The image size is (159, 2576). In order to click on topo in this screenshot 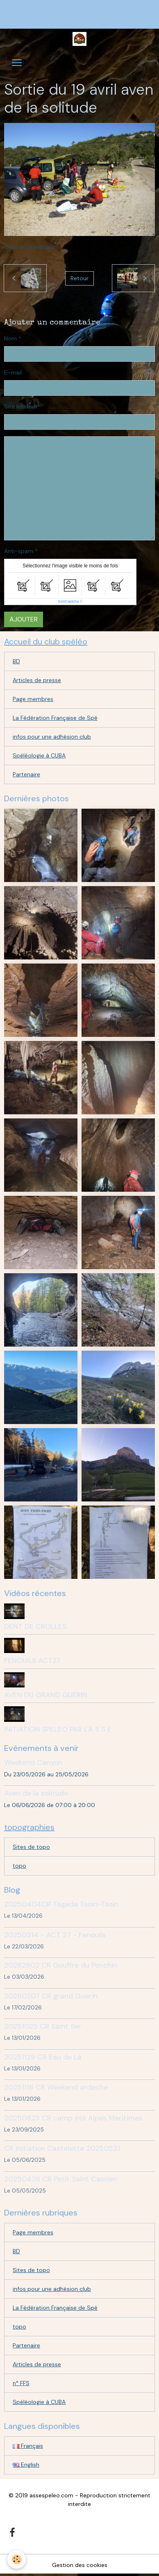, I will do `click(19, 1865)`.